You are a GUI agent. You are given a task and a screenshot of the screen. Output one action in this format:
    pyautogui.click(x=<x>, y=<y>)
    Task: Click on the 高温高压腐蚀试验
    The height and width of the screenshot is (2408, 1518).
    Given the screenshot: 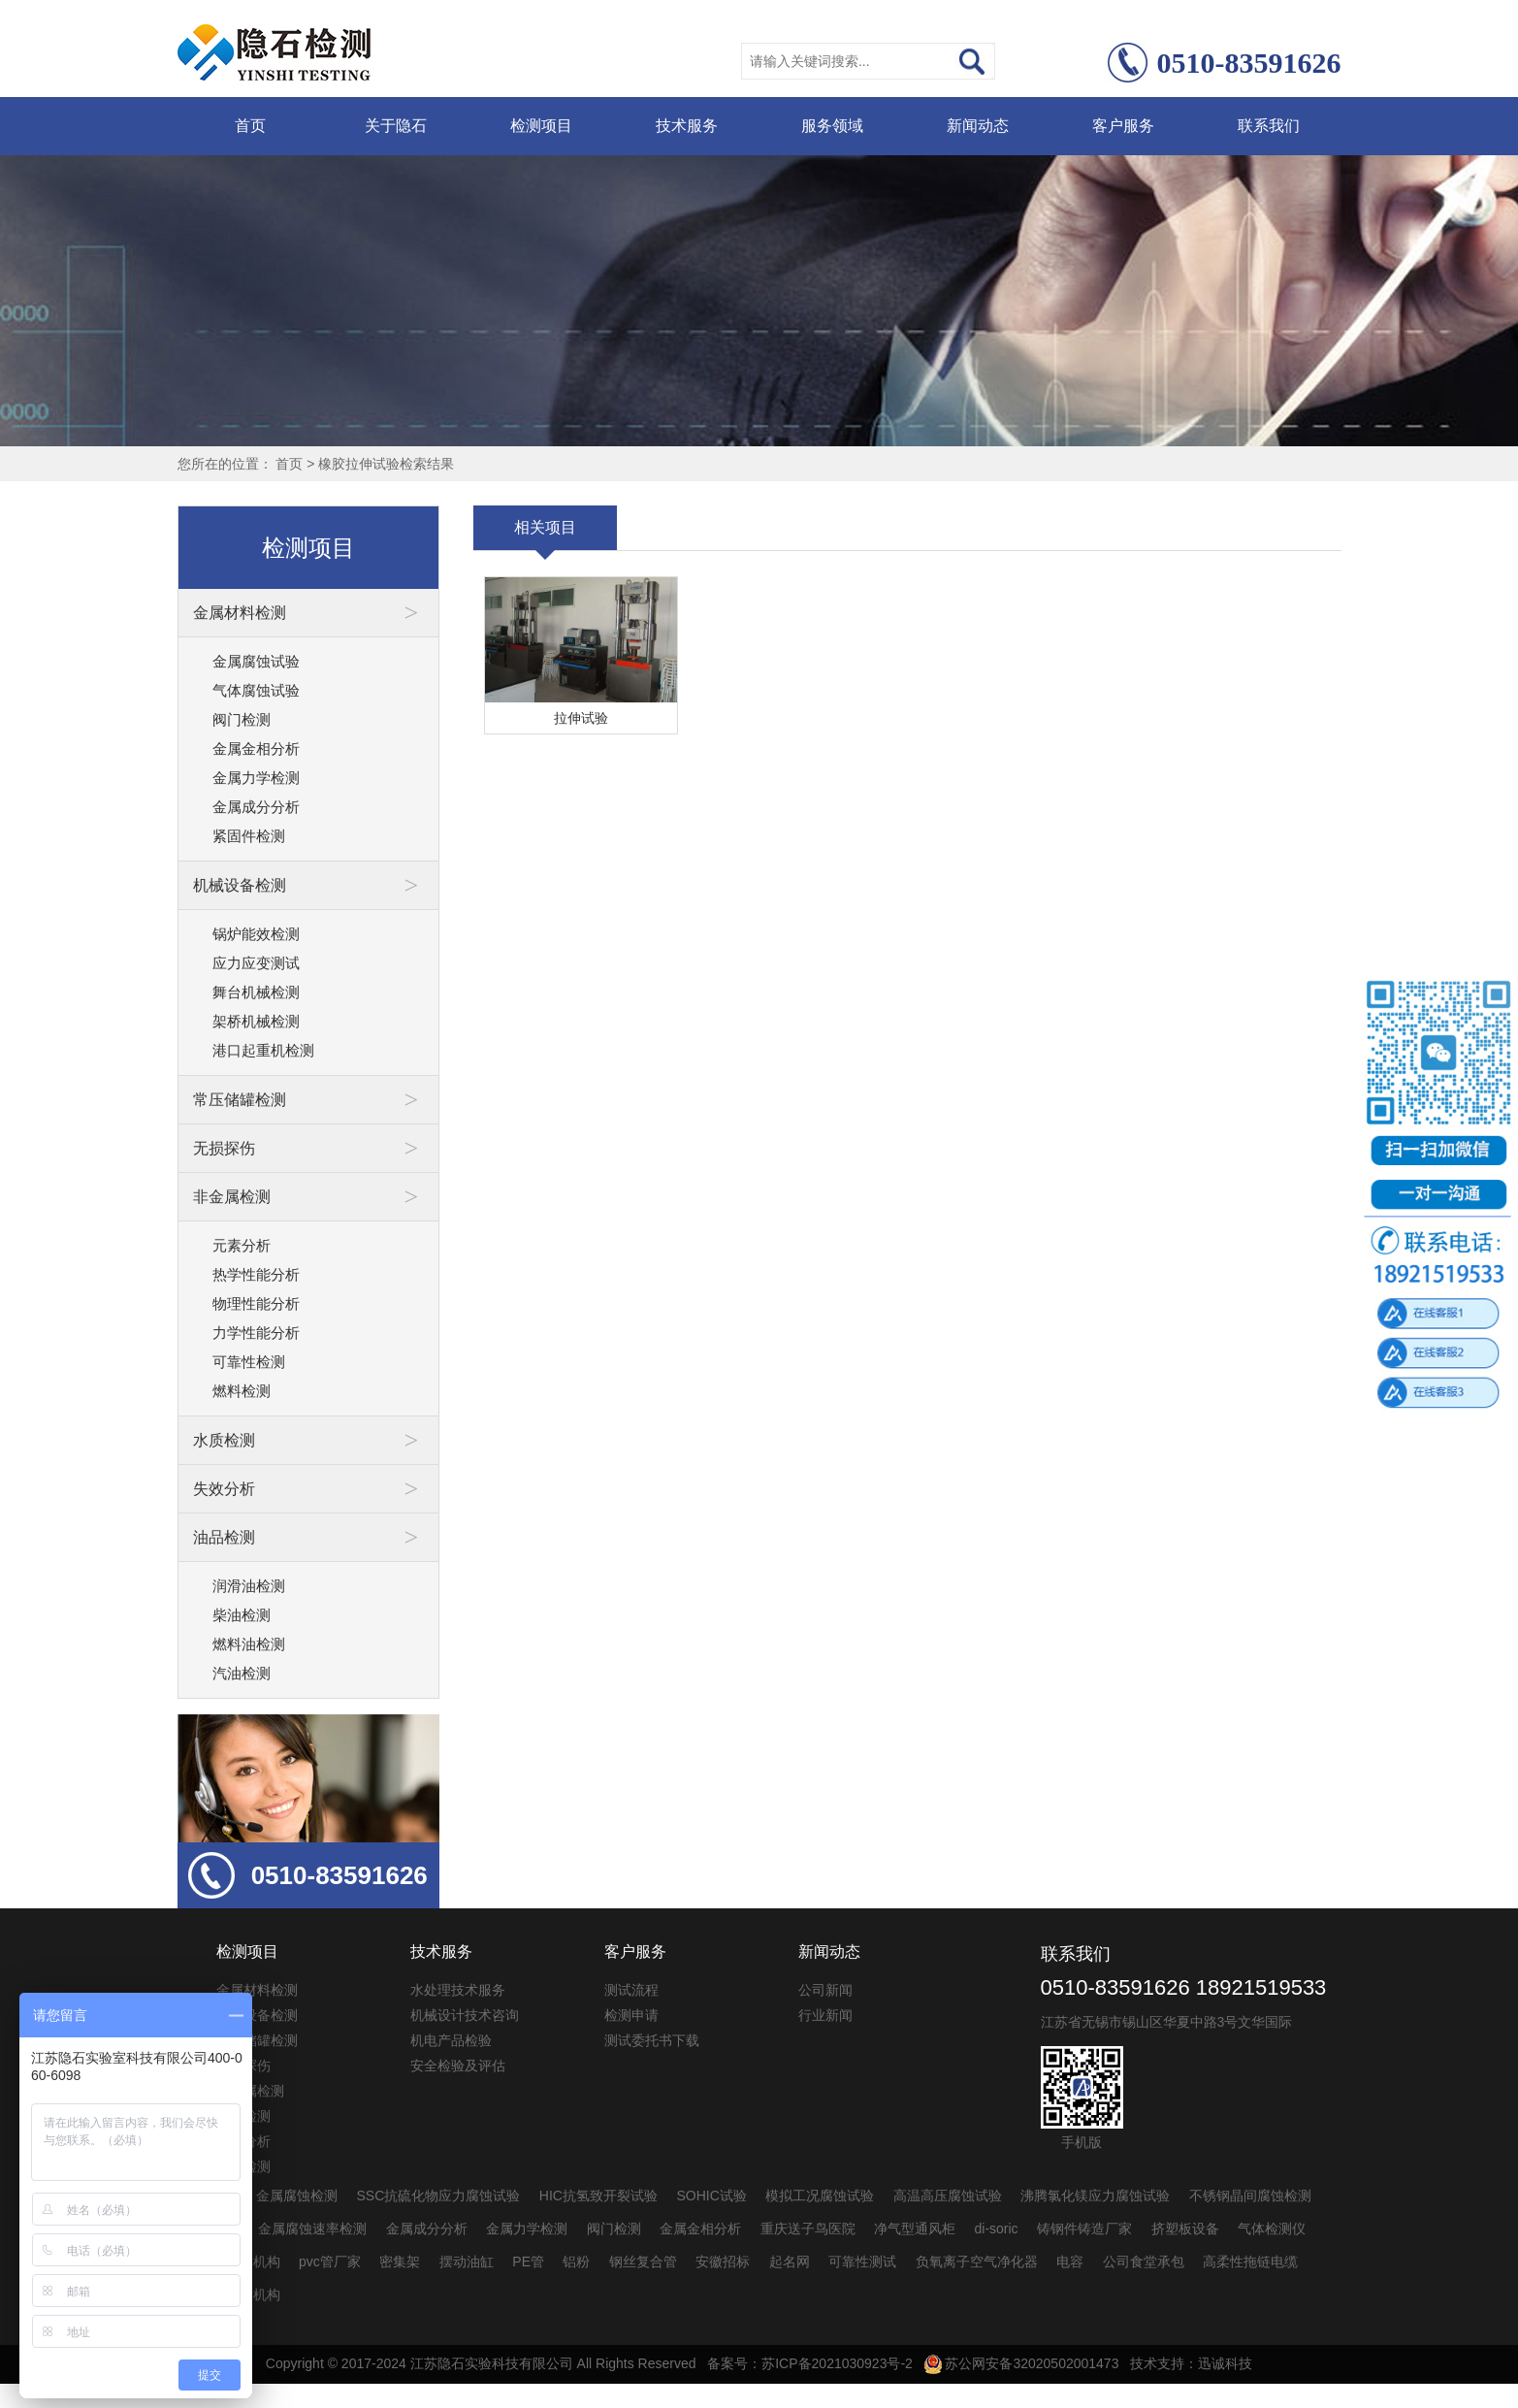 What is the action you would take?
    pyautogui.click(x=947, y=2195)
    